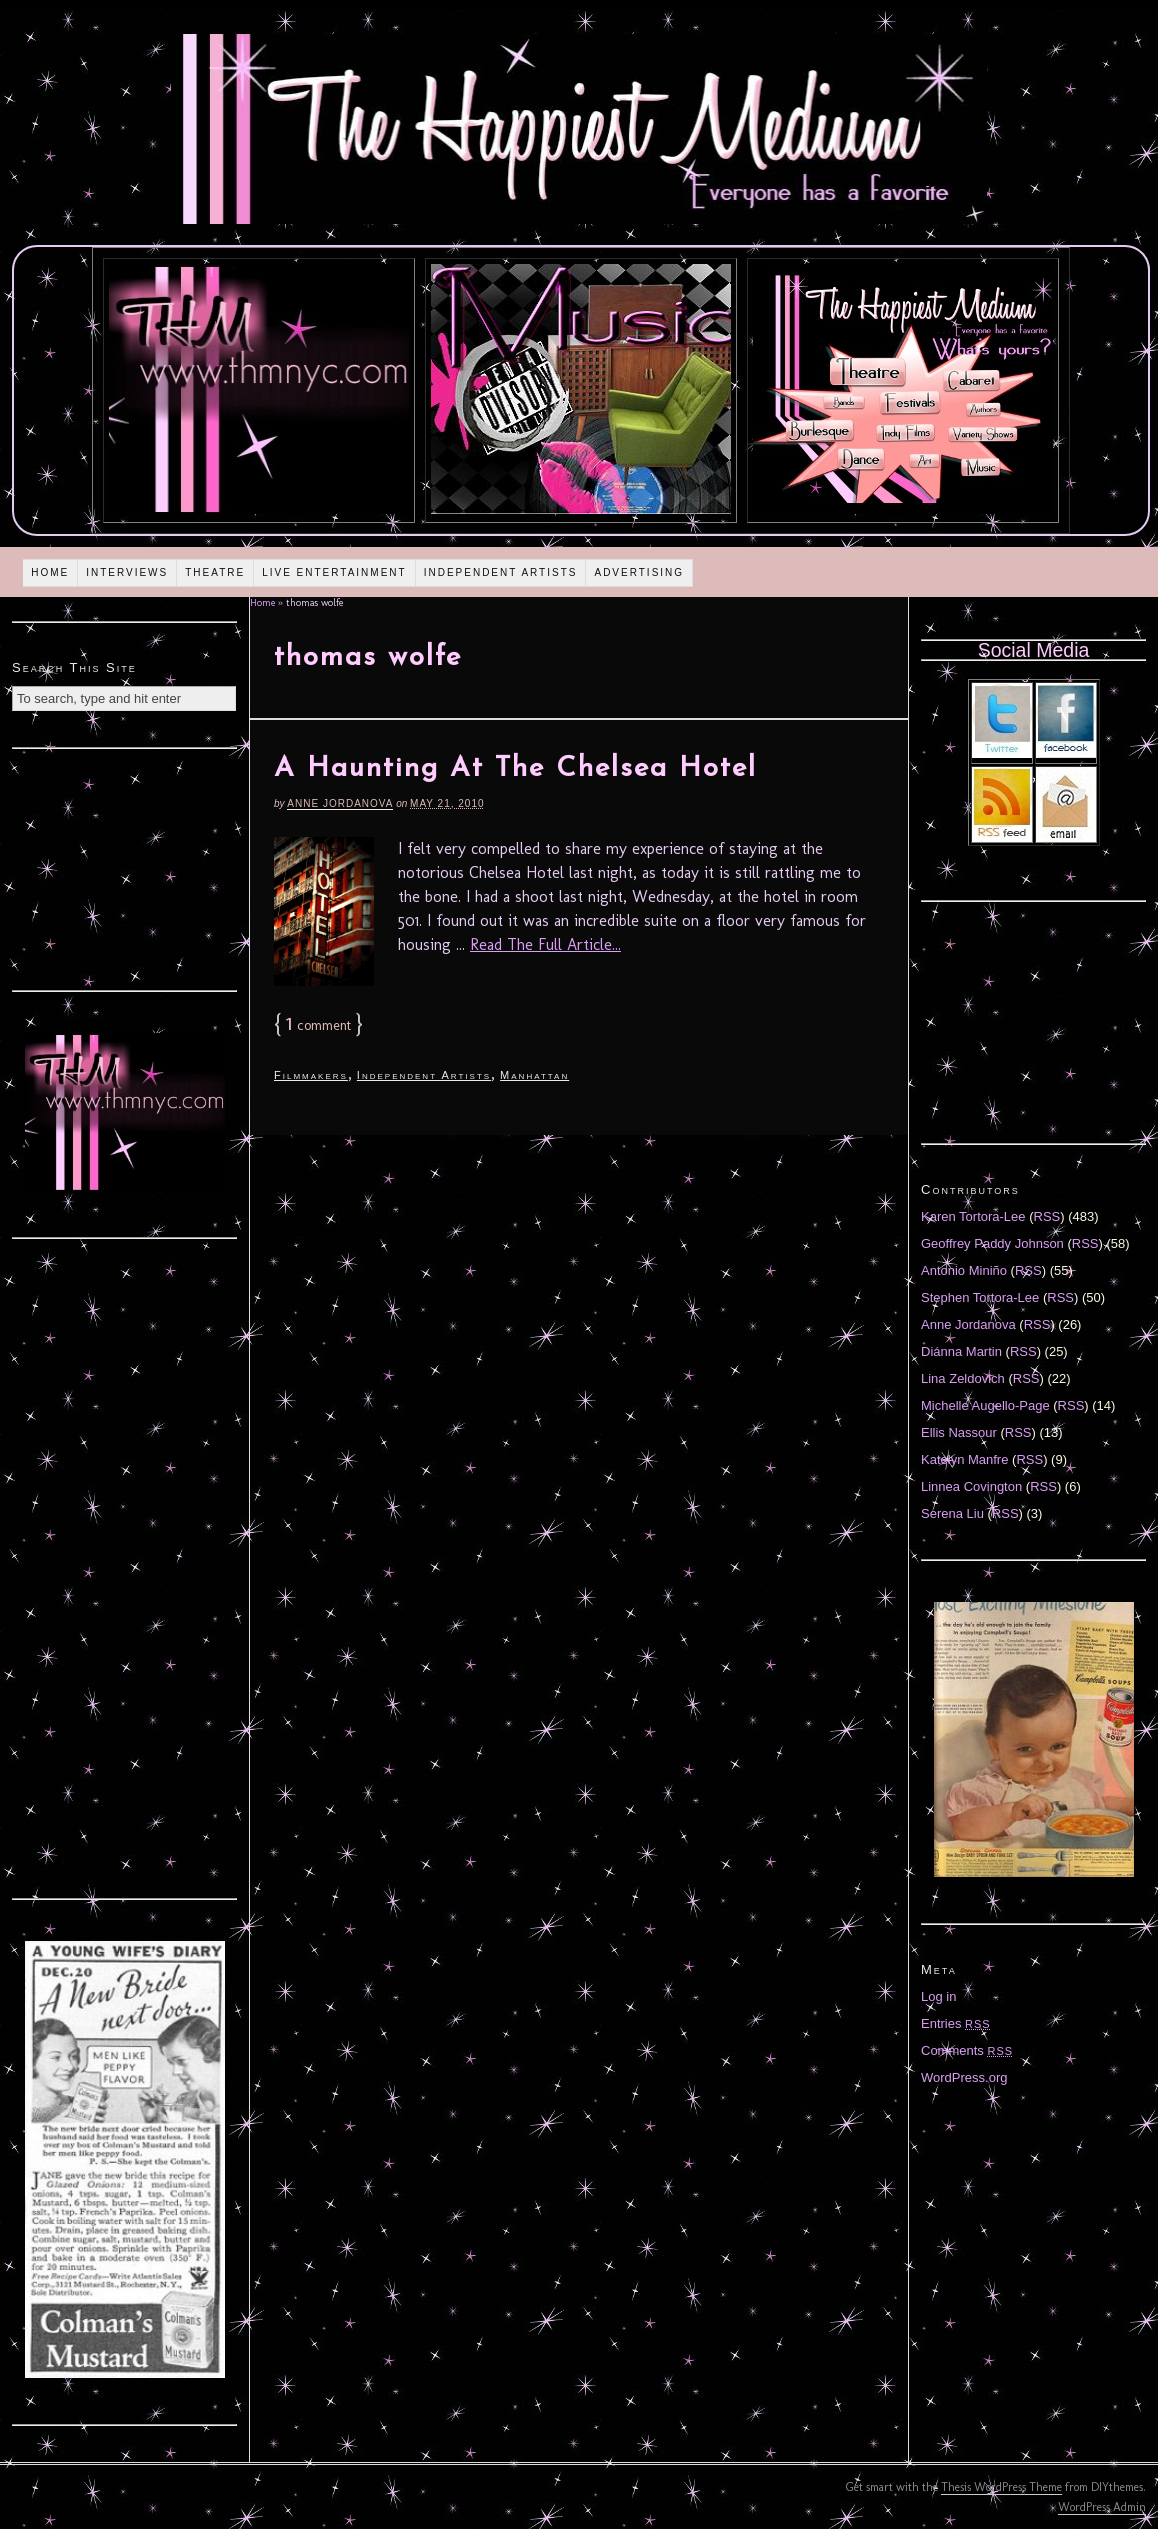  Describe the element at coordinates (340, 803) in the screenshot. I see `Anne Jordanova` at that location.